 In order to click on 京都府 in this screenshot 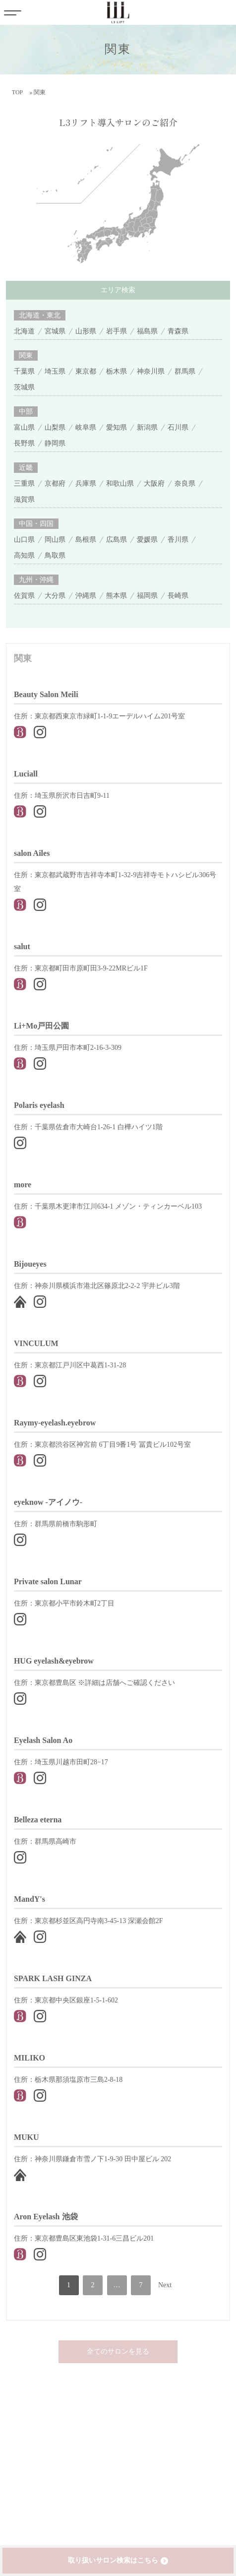, I will do `click(55, 483)`.